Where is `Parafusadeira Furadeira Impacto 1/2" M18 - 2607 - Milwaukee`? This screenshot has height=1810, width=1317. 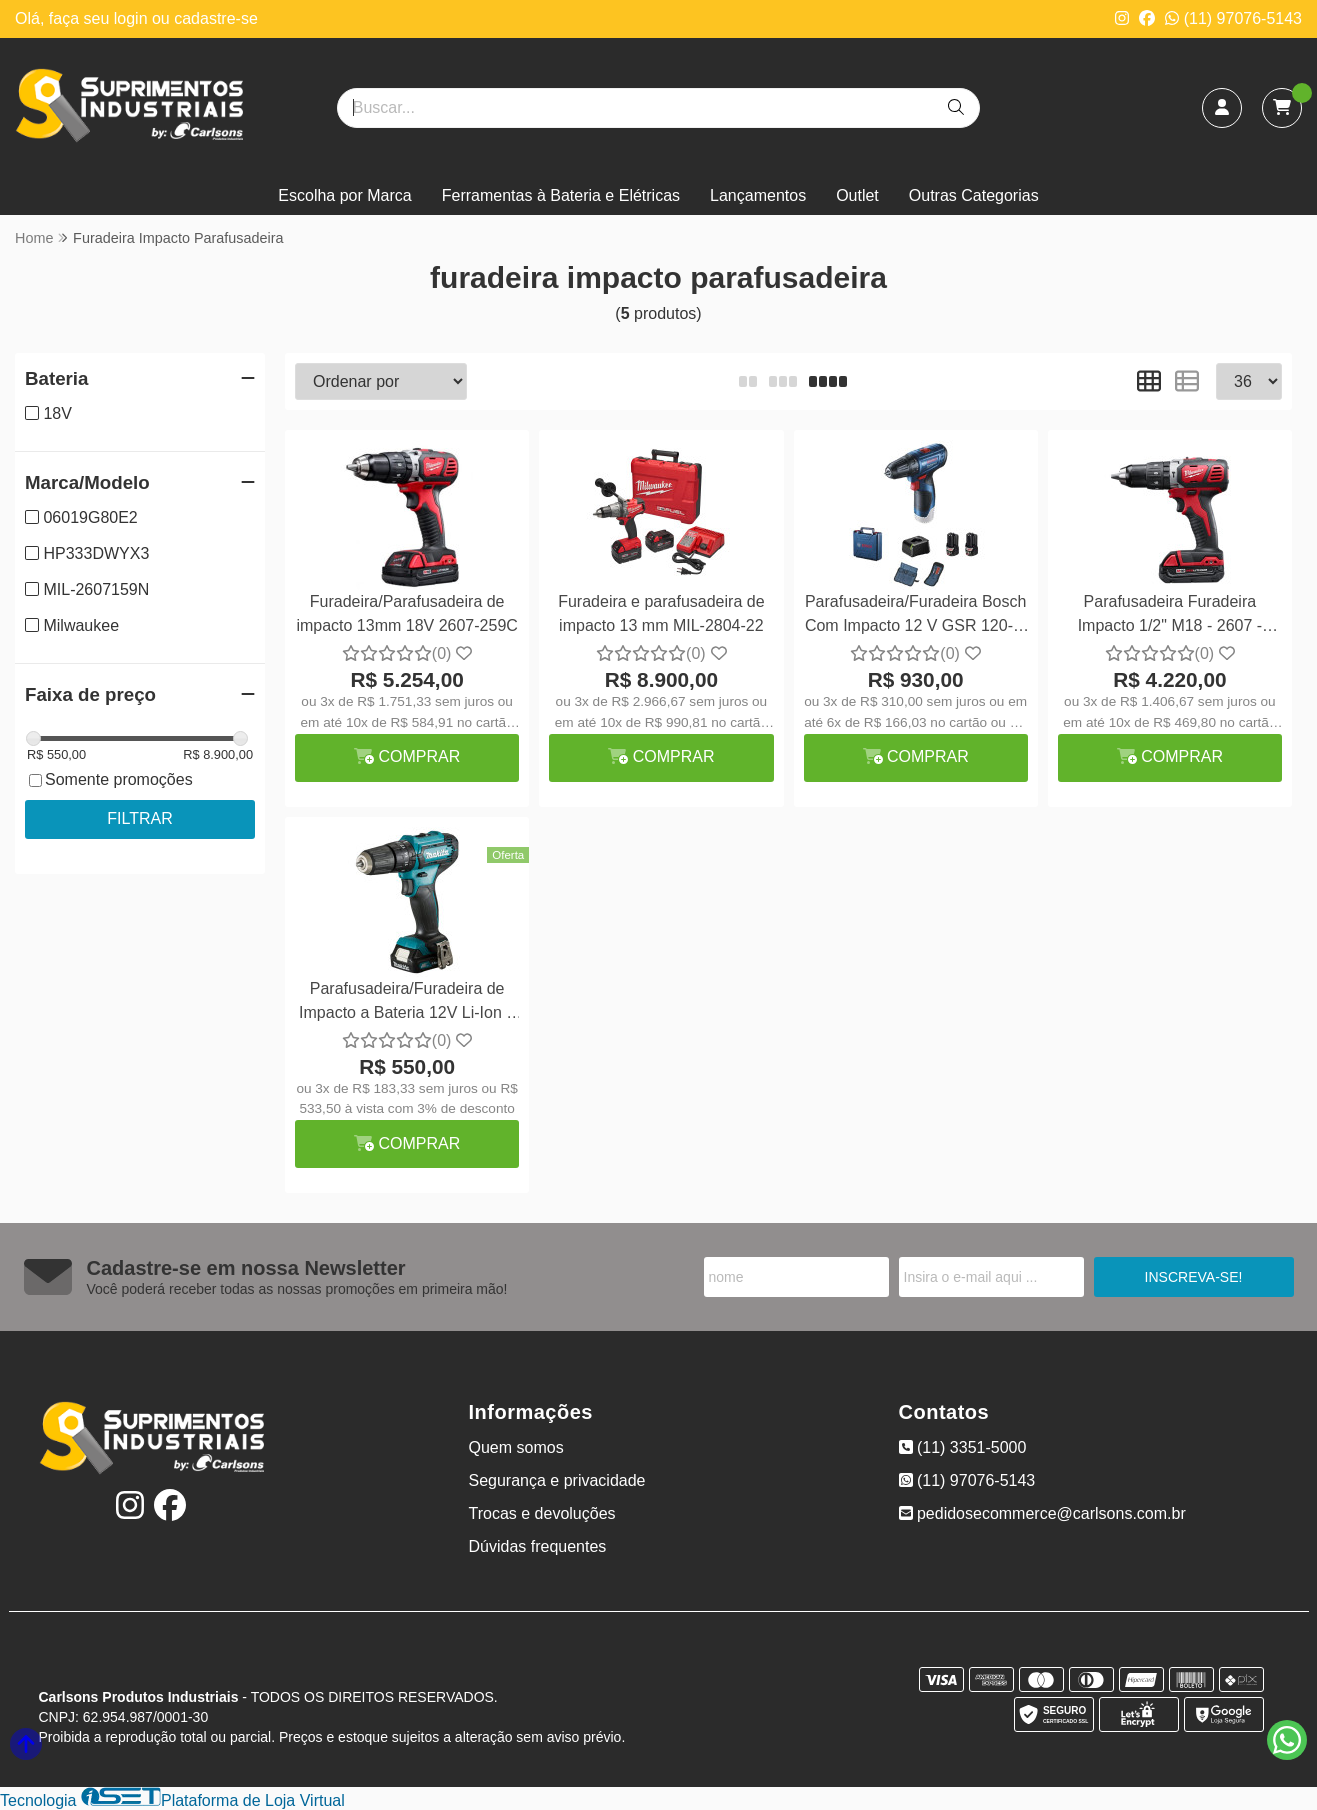 Parafusadeira Furadeira Impacto 1/2" M18 - 2607 - Milwaukee is located at coordinates (1170, 616).